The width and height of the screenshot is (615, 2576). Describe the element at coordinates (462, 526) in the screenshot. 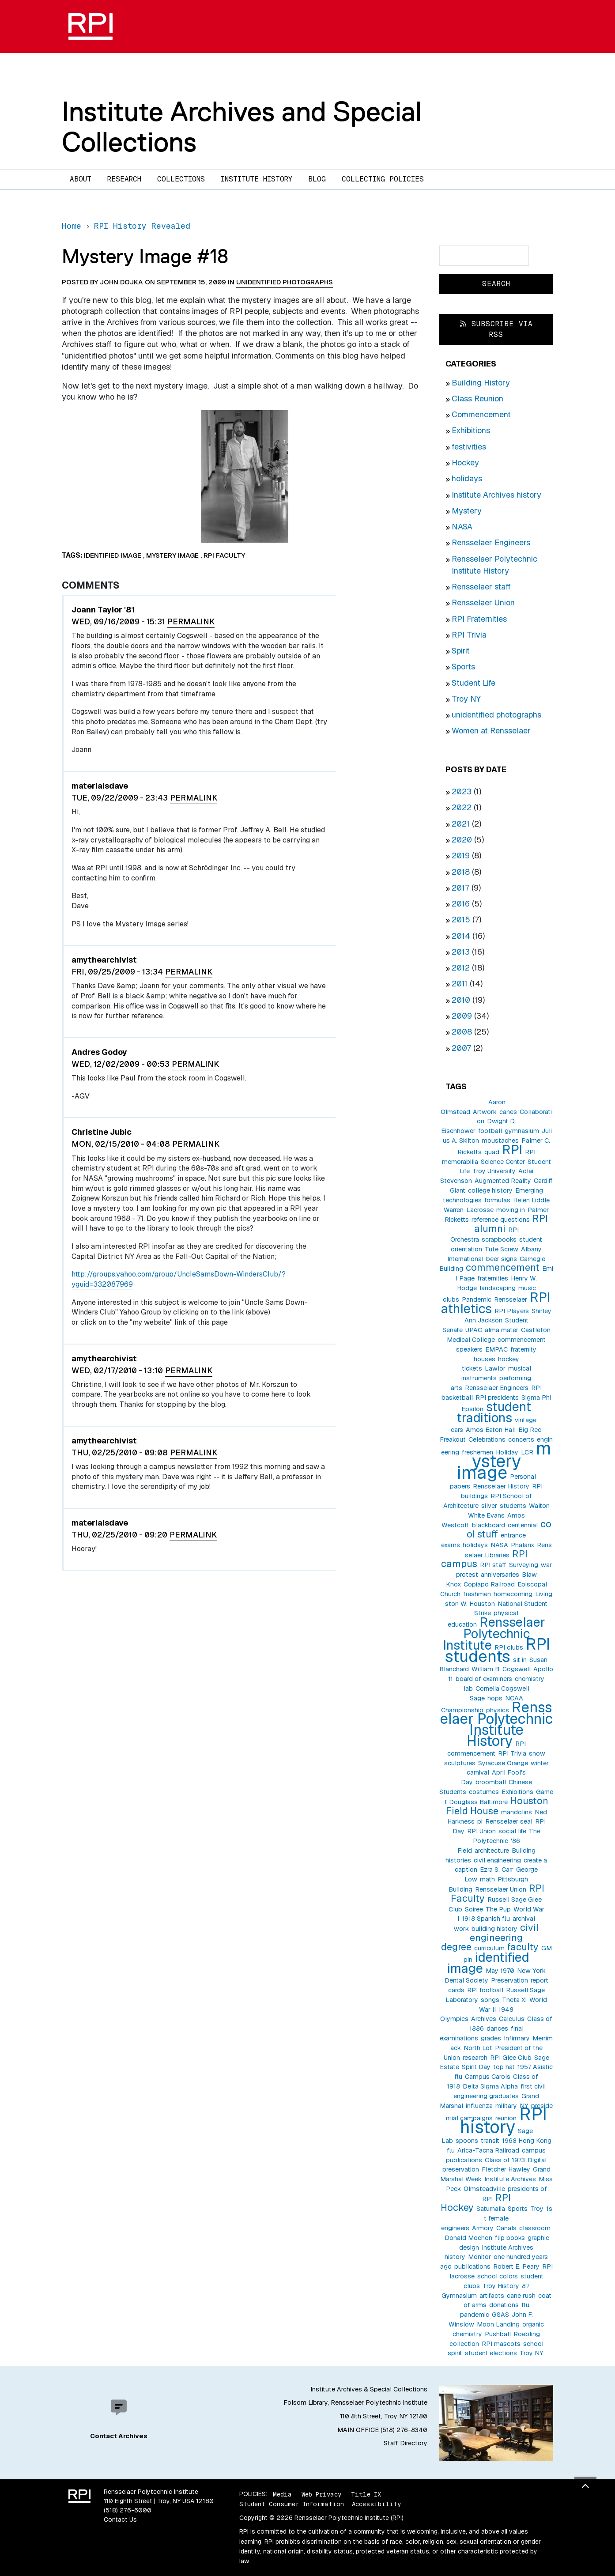

I see `NASA` at that location.